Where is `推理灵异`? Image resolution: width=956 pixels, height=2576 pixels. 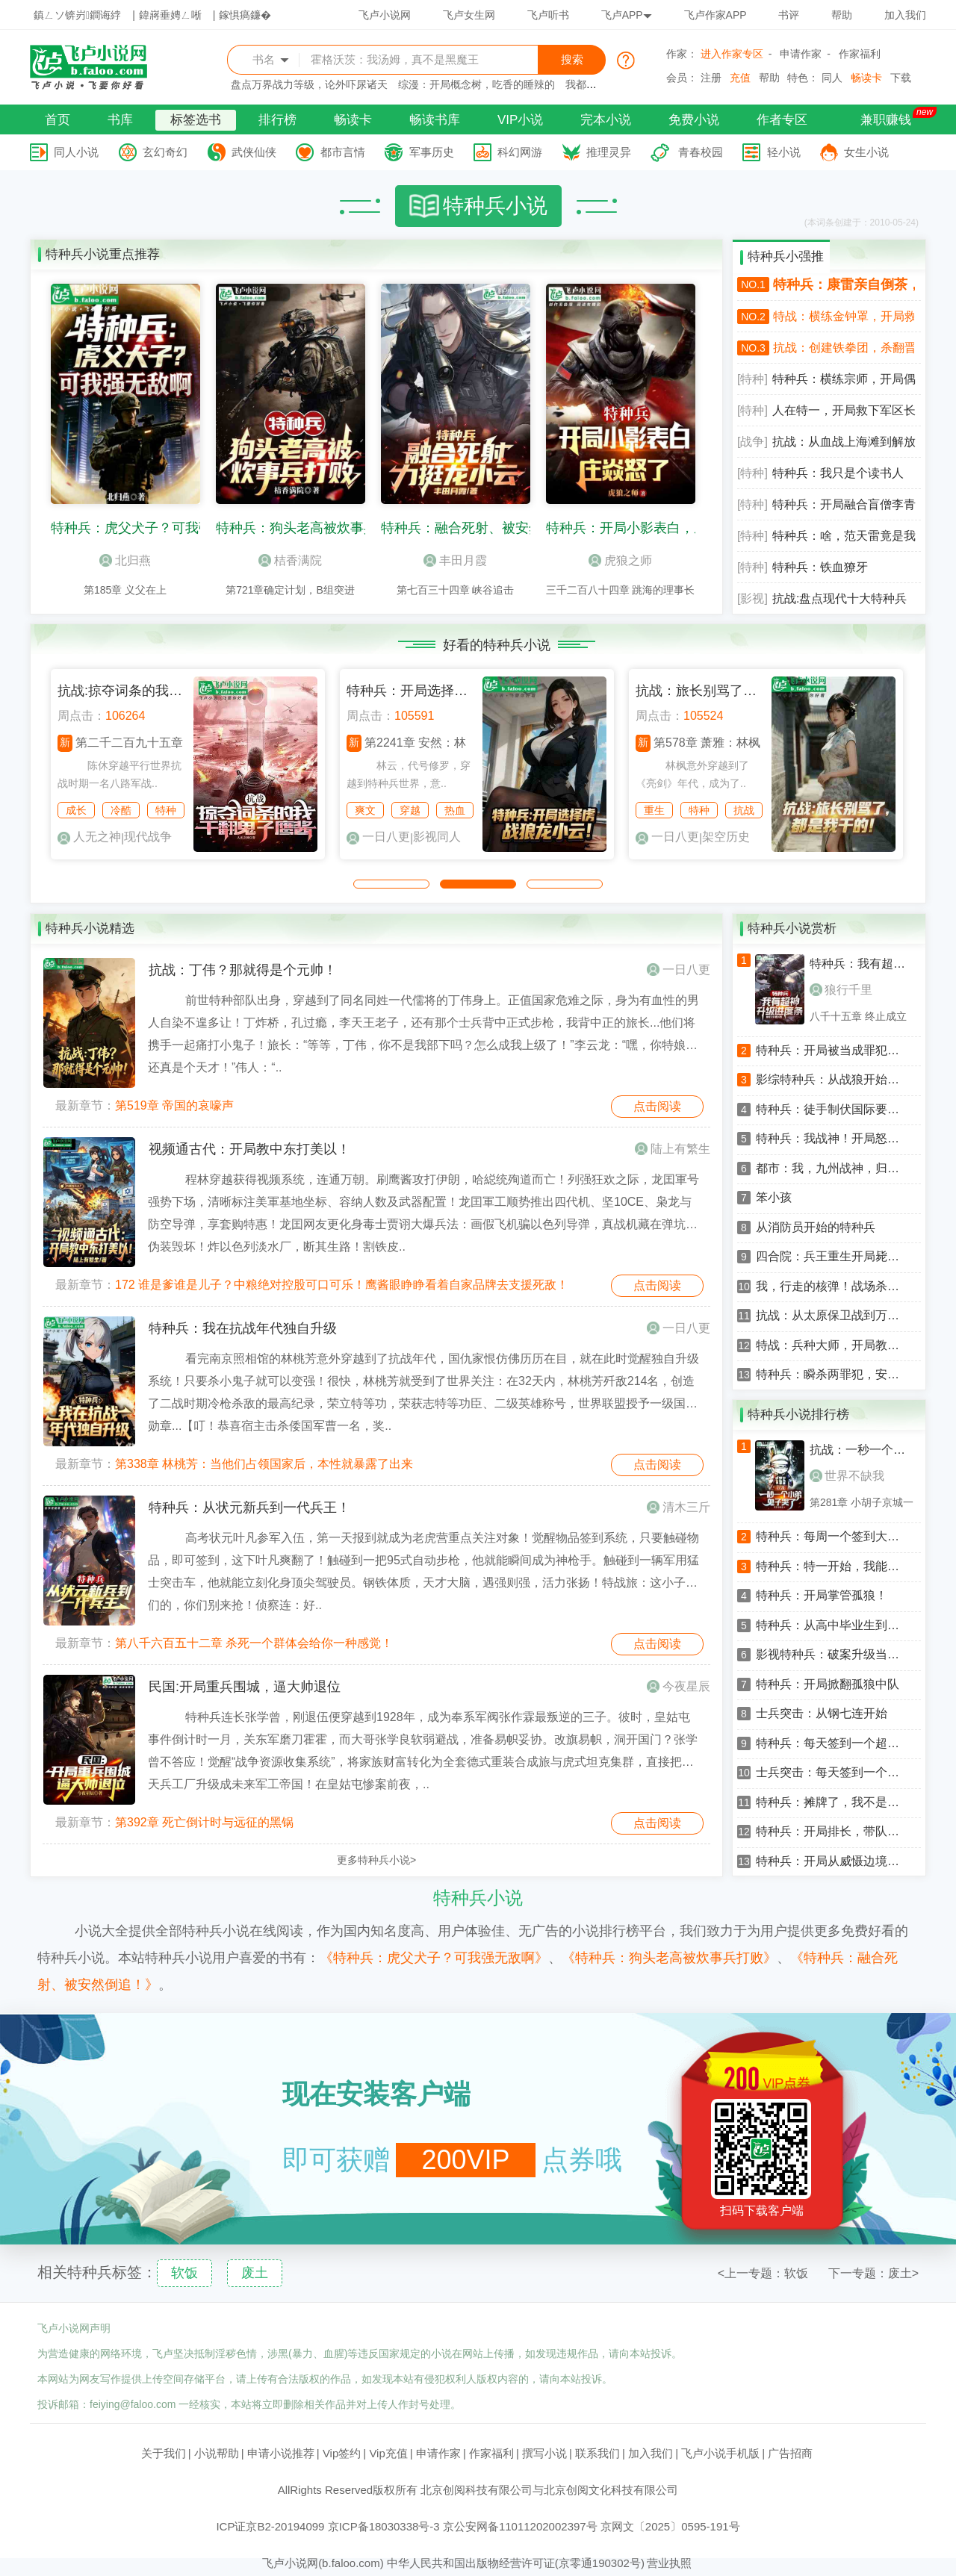
推理灵异 is located at coordinates (608, 152).